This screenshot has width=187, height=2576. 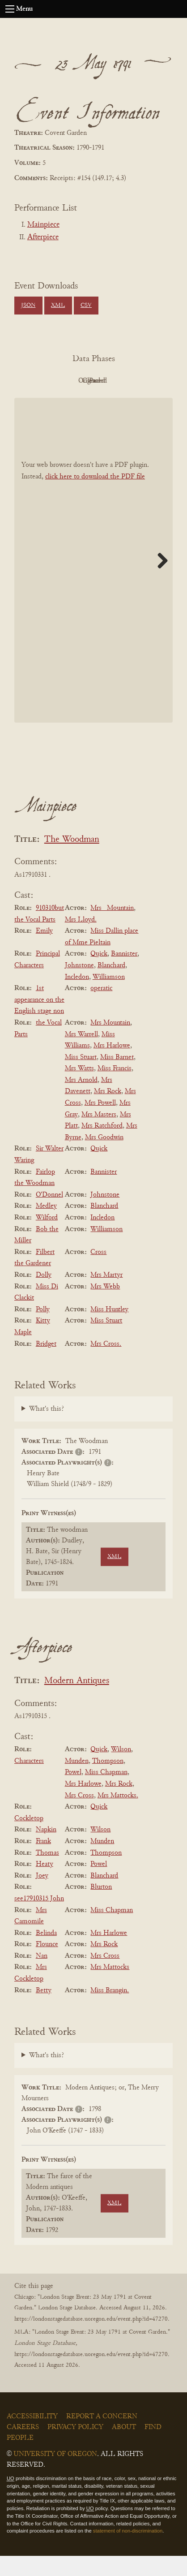 What do you see at coordinates (76, 1701) in the screenshot?
I see `Modern Antiques` at bounding box center [76, 1701].